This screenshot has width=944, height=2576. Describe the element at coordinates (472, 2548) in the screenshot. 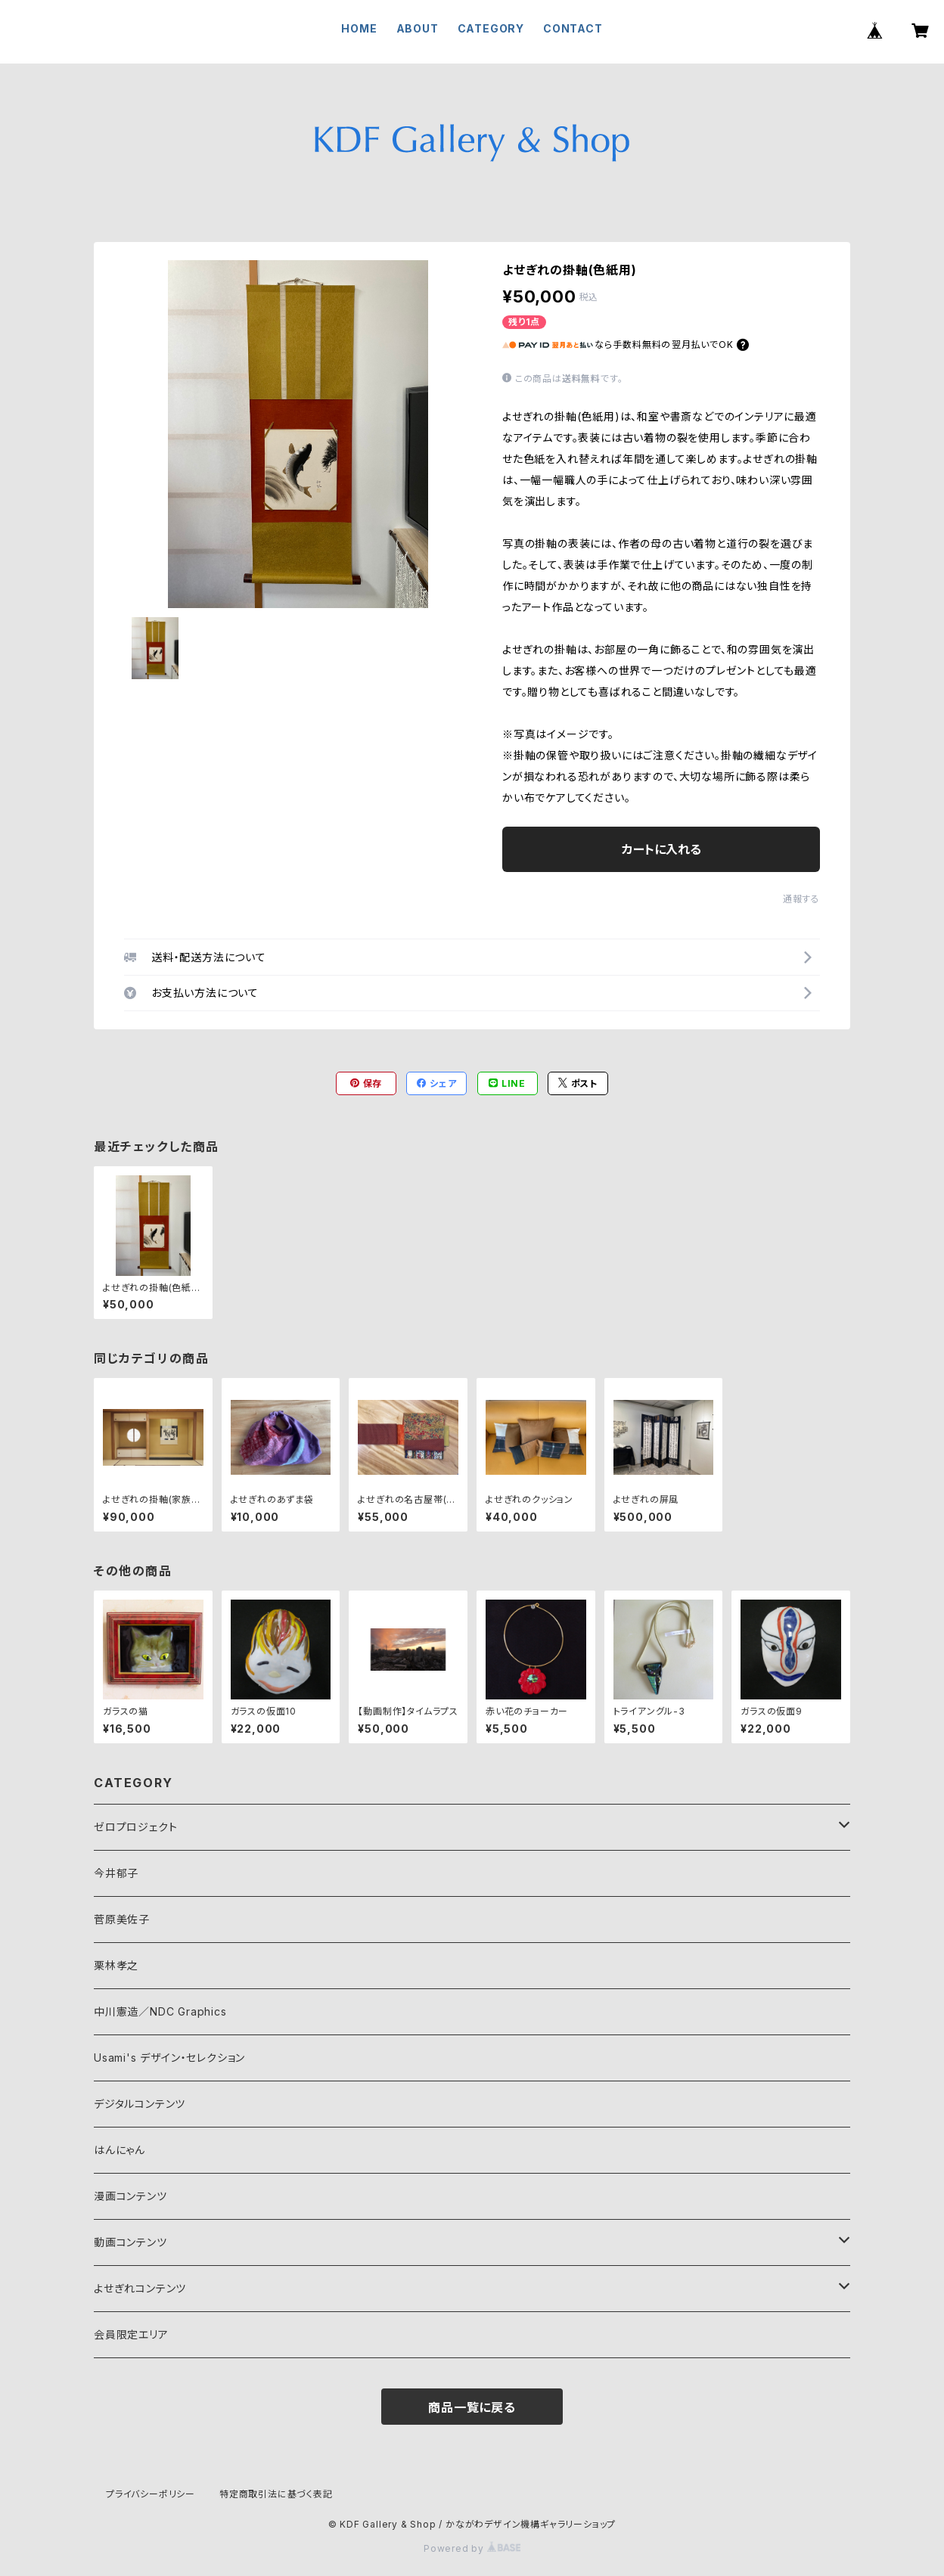

I see `Powered by` at that location.